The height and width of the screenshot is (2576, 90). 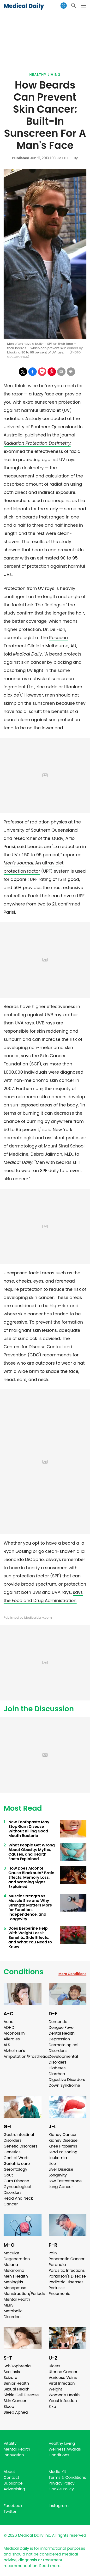 What do you see at coordinates (62, 2483) in the screenshot?
I see `Privacy Policy` at bounding box center [62, 2483].